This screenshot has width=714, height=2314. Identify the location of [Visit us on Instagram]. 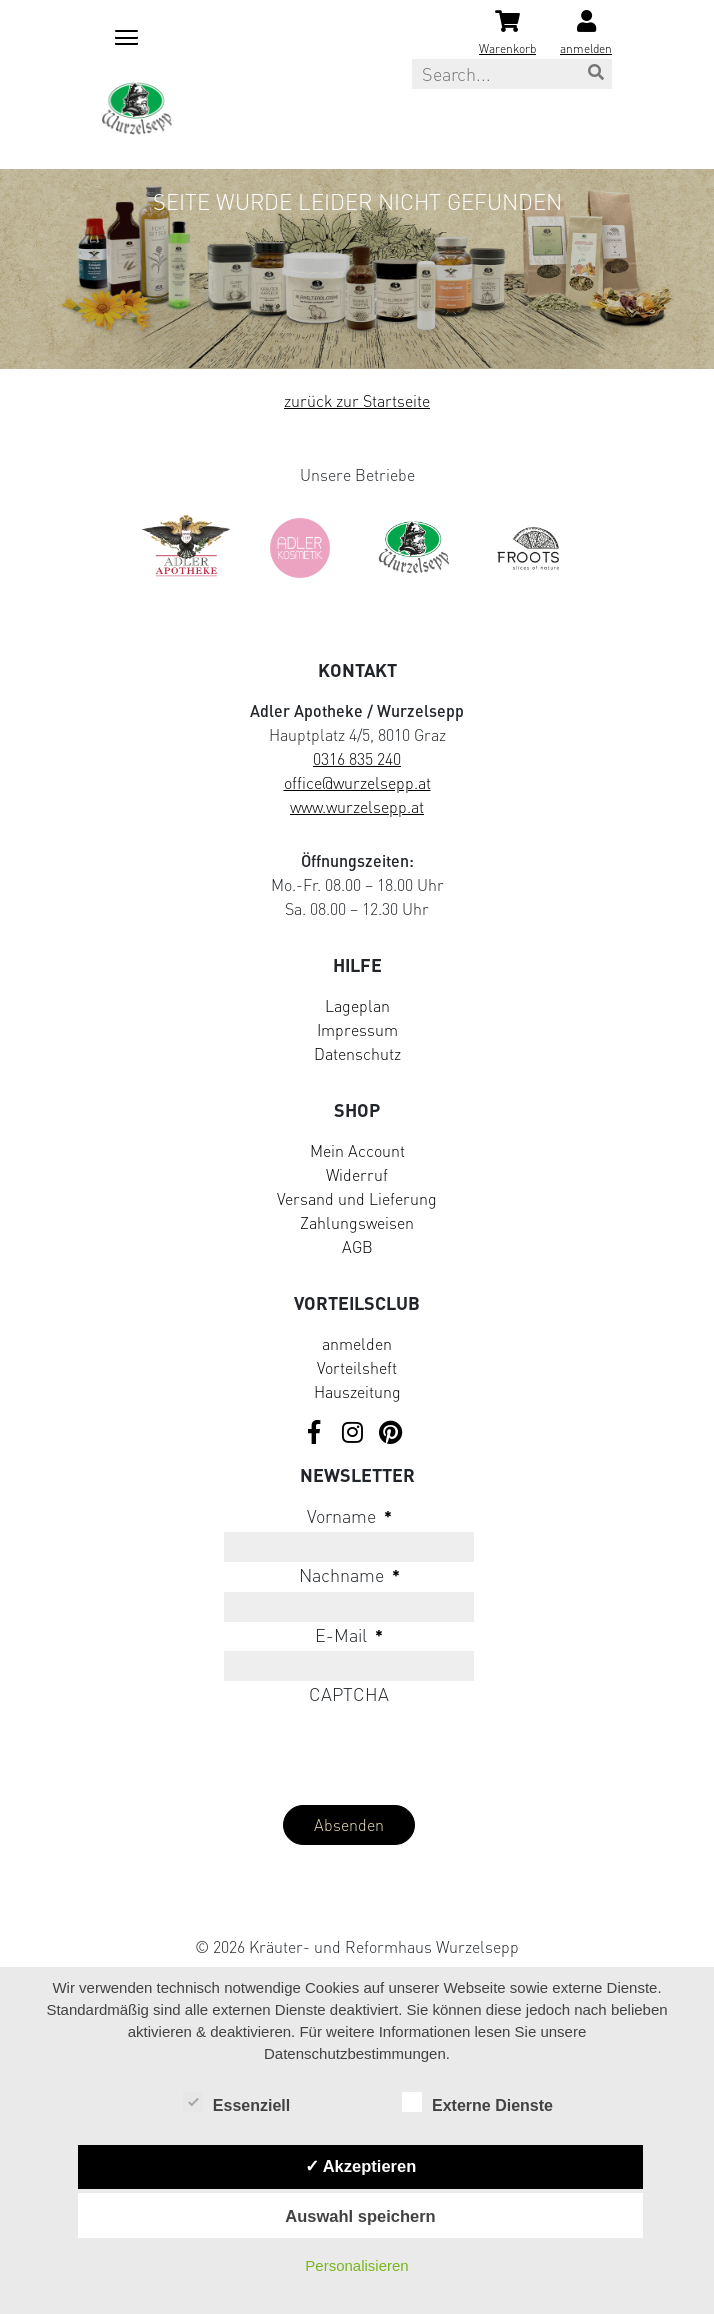
(352, 1433).